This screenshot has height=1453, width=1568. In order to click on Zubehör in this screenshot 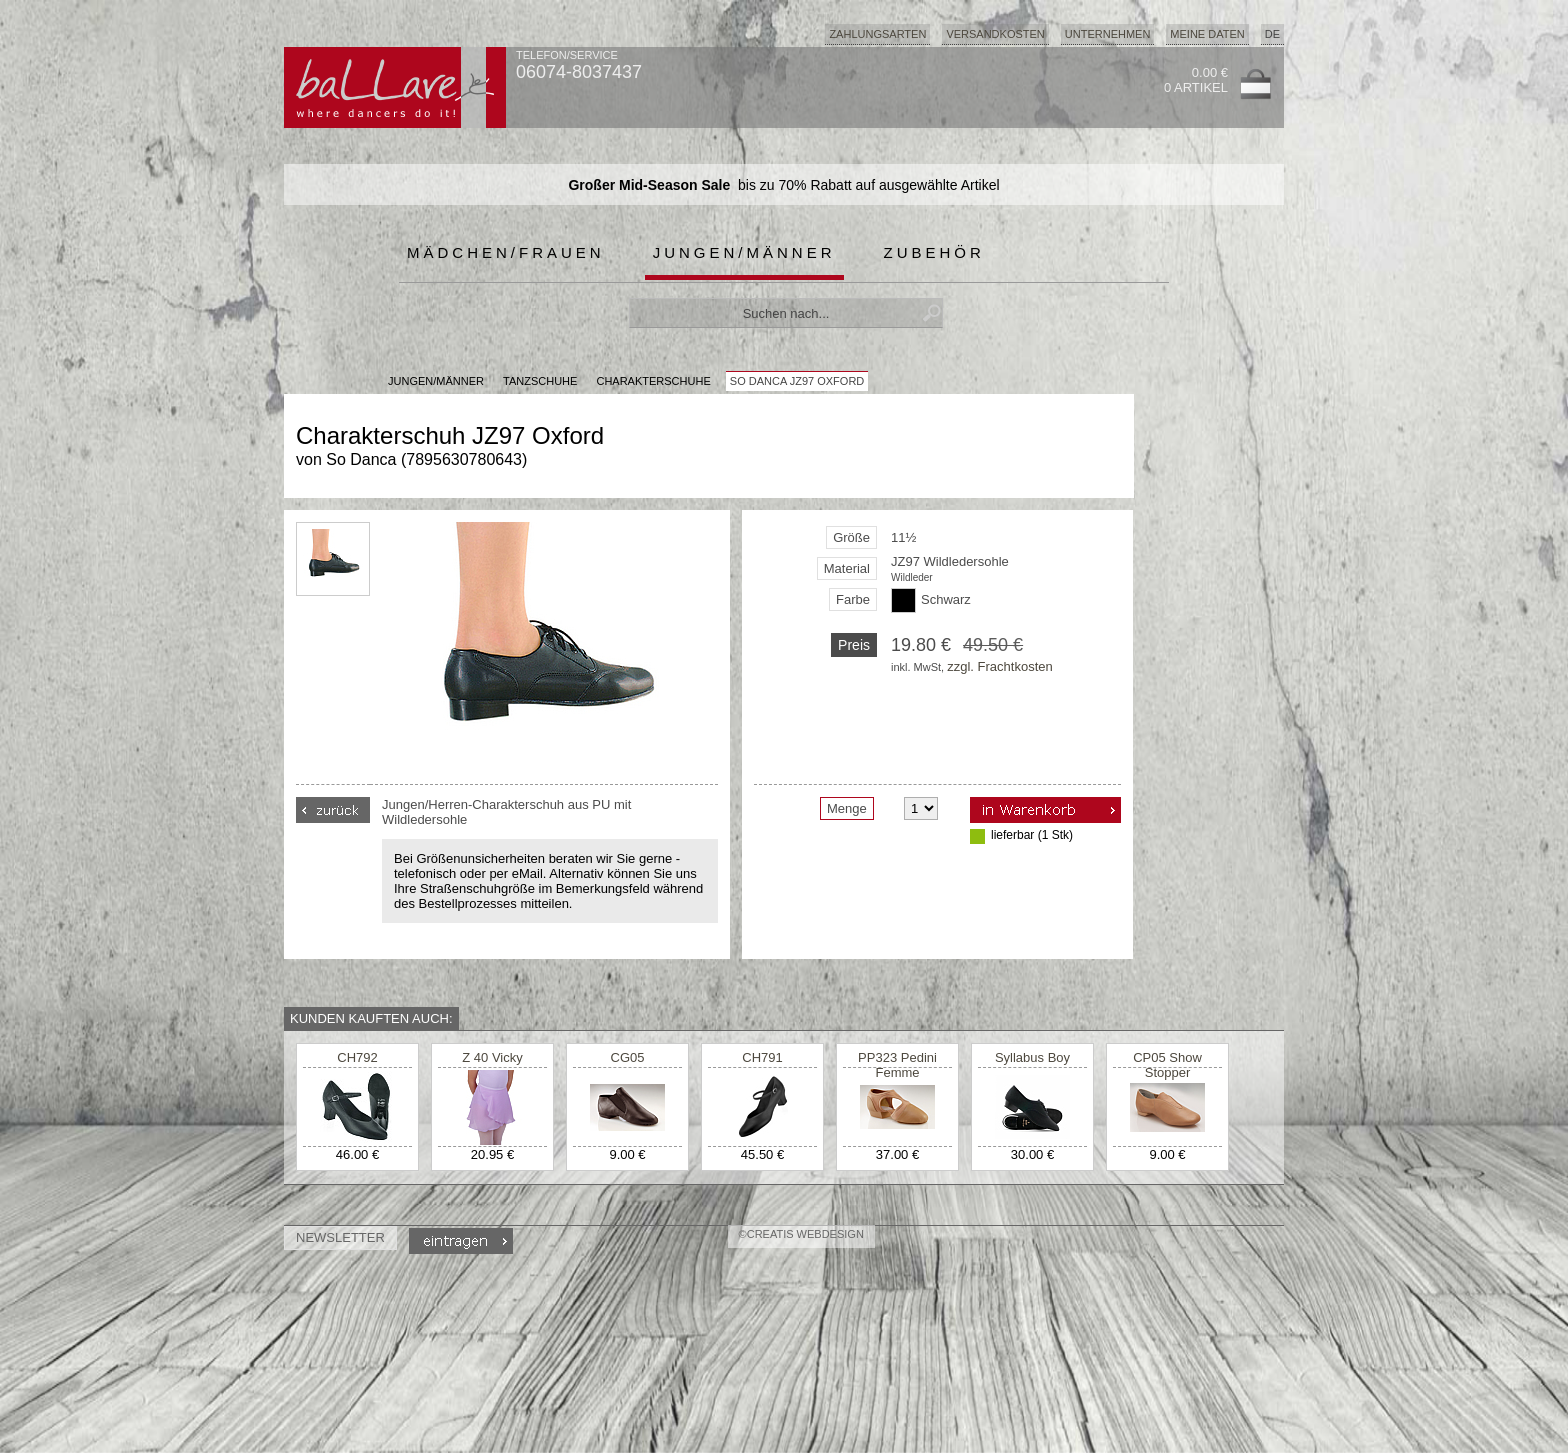, I will do `click(934, 252)`.